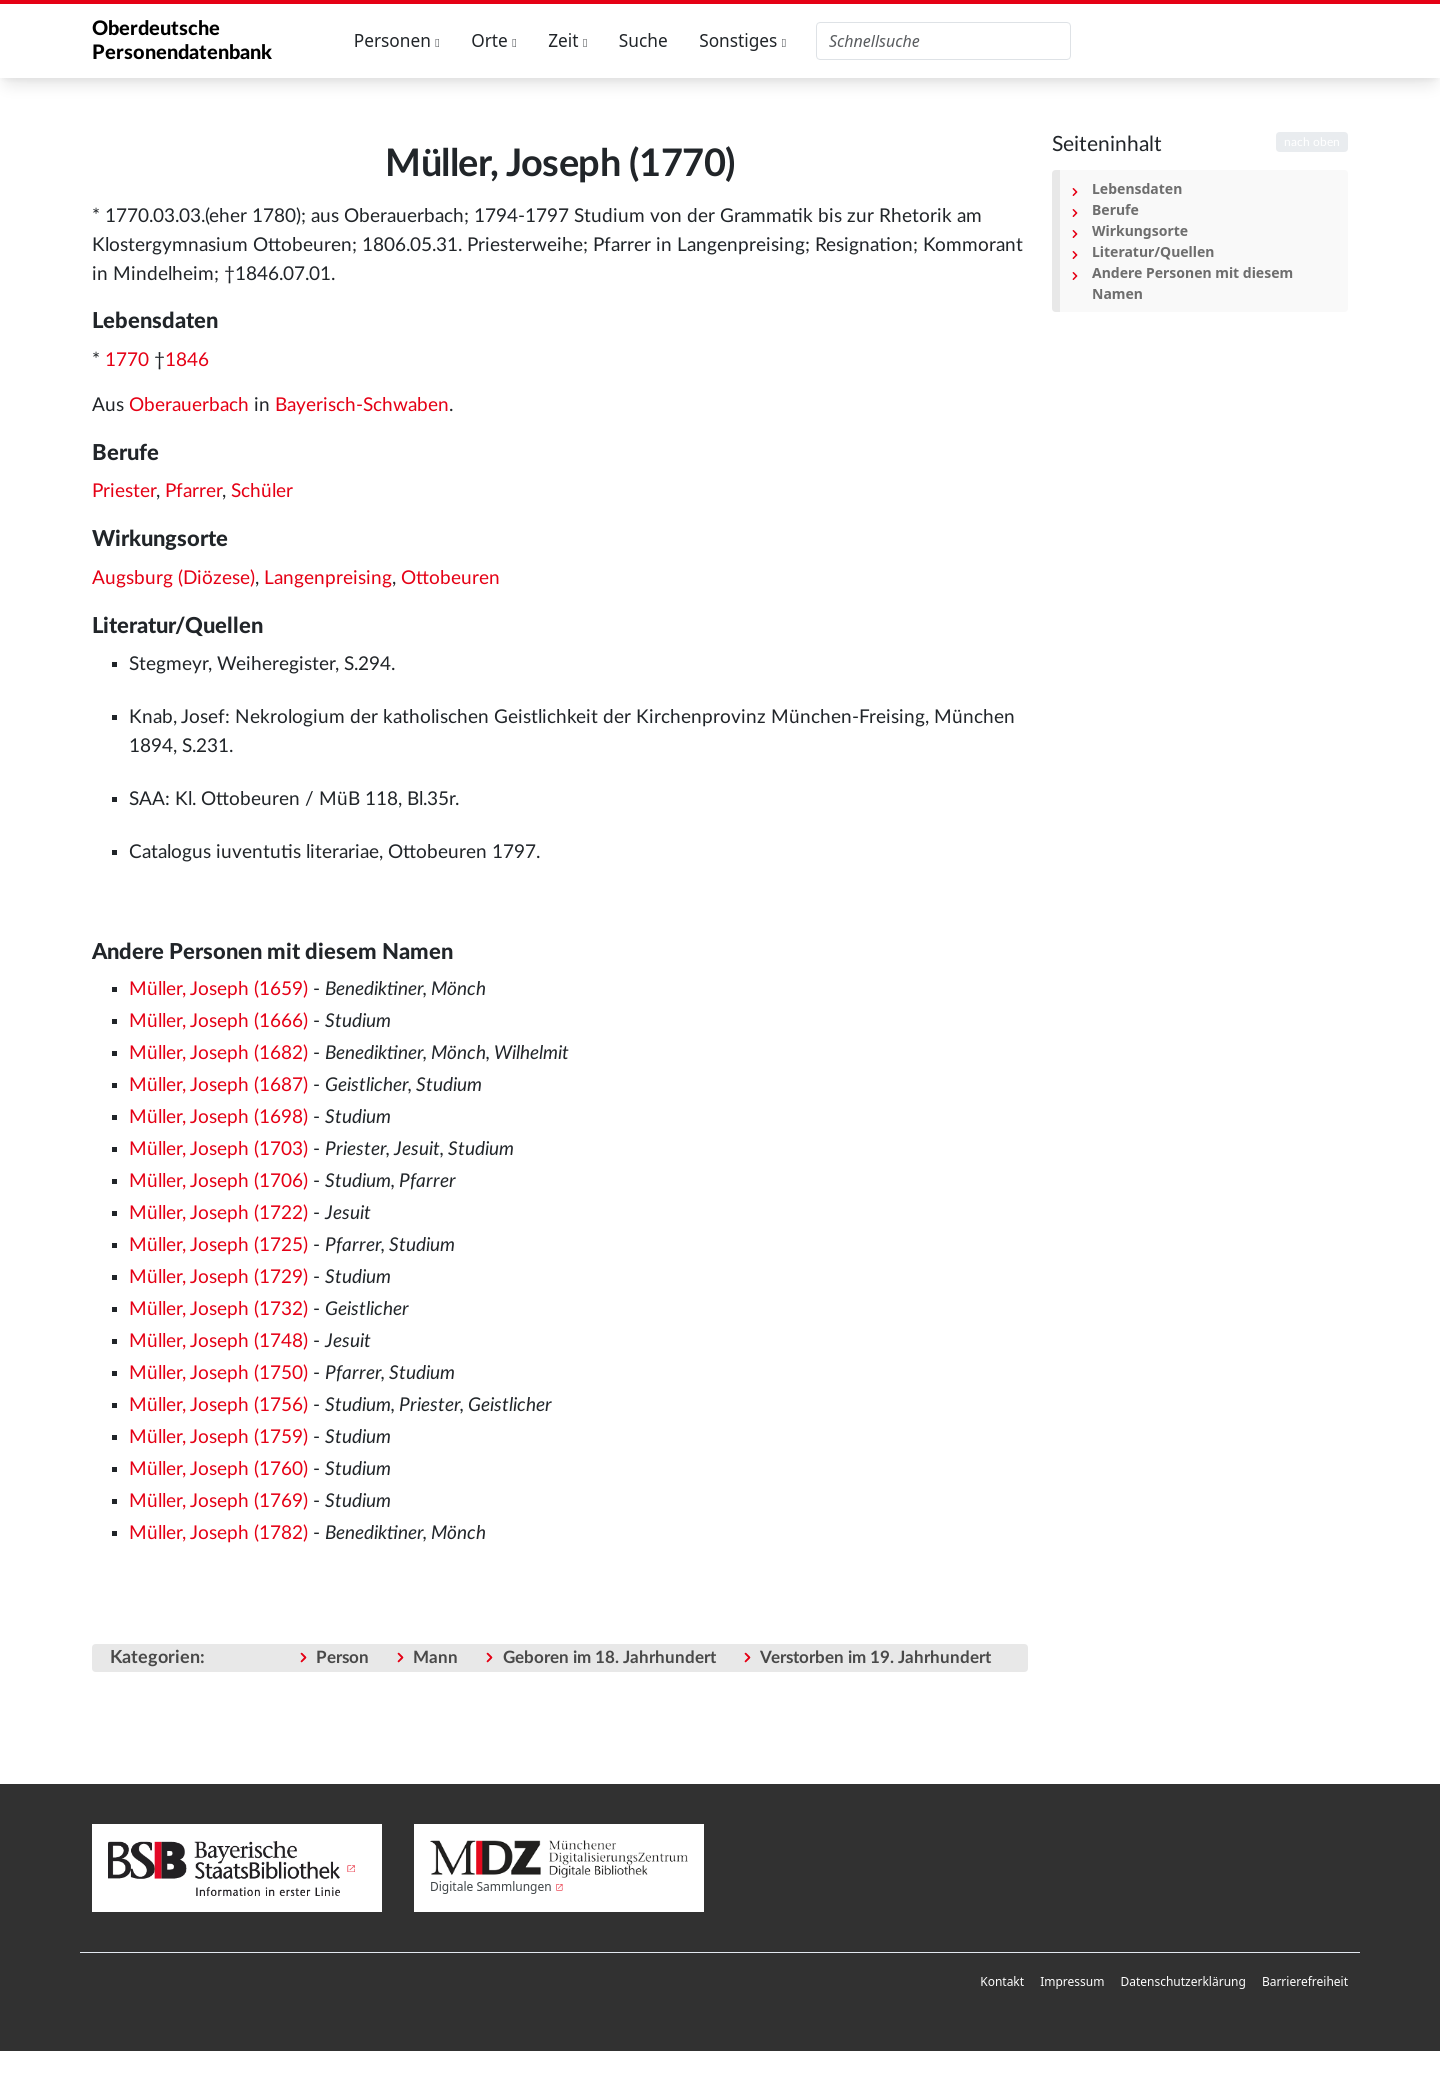 This screenshot has width=1440, height=2099. I want to click on Müller, Joseph (1732), so click(218, 1309).